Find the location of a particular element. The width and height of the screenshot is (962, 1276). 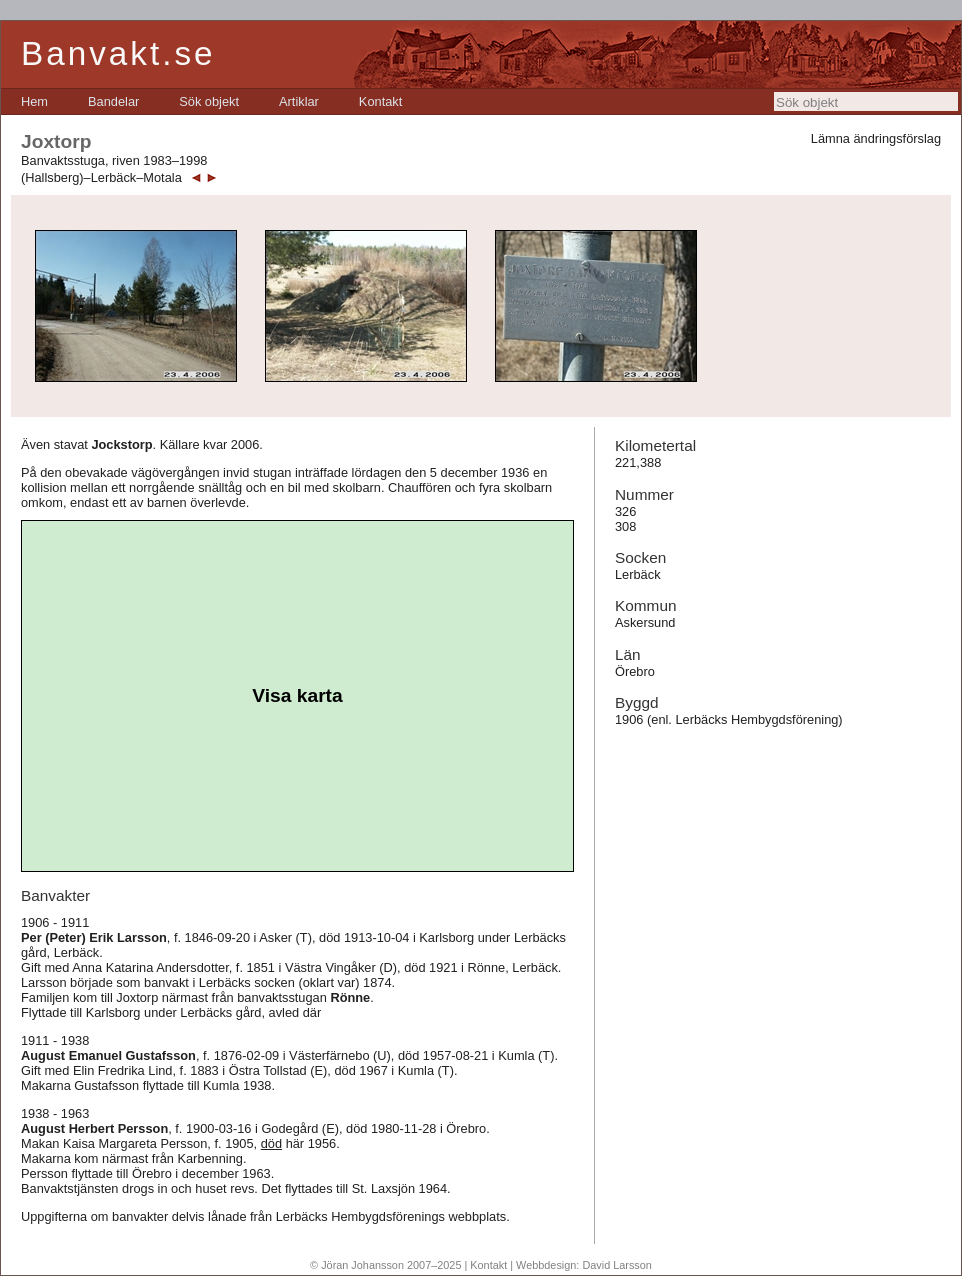

[menubar] is located at coordinates (211, 101).